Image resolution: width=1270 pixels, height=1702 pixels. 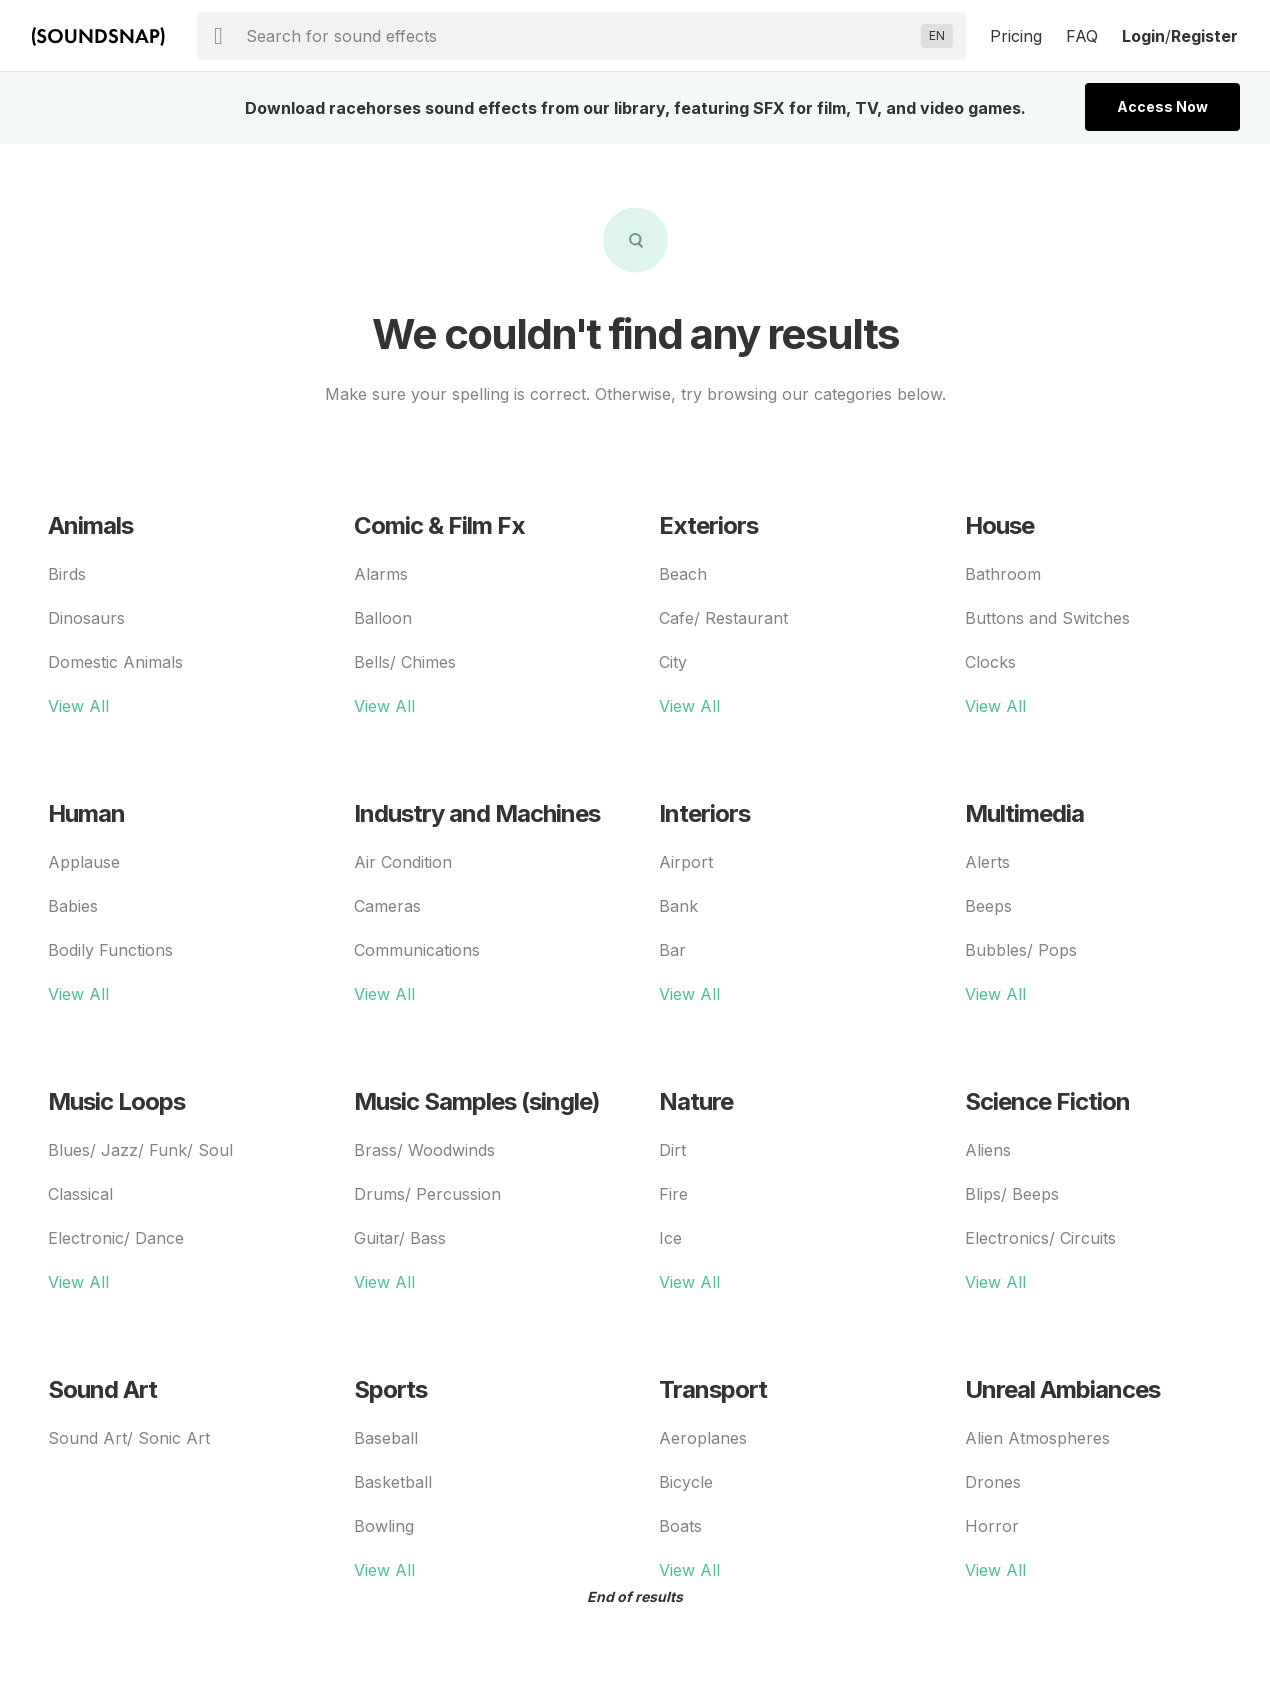 I want to click on Animals, so click(x=90, y=525).